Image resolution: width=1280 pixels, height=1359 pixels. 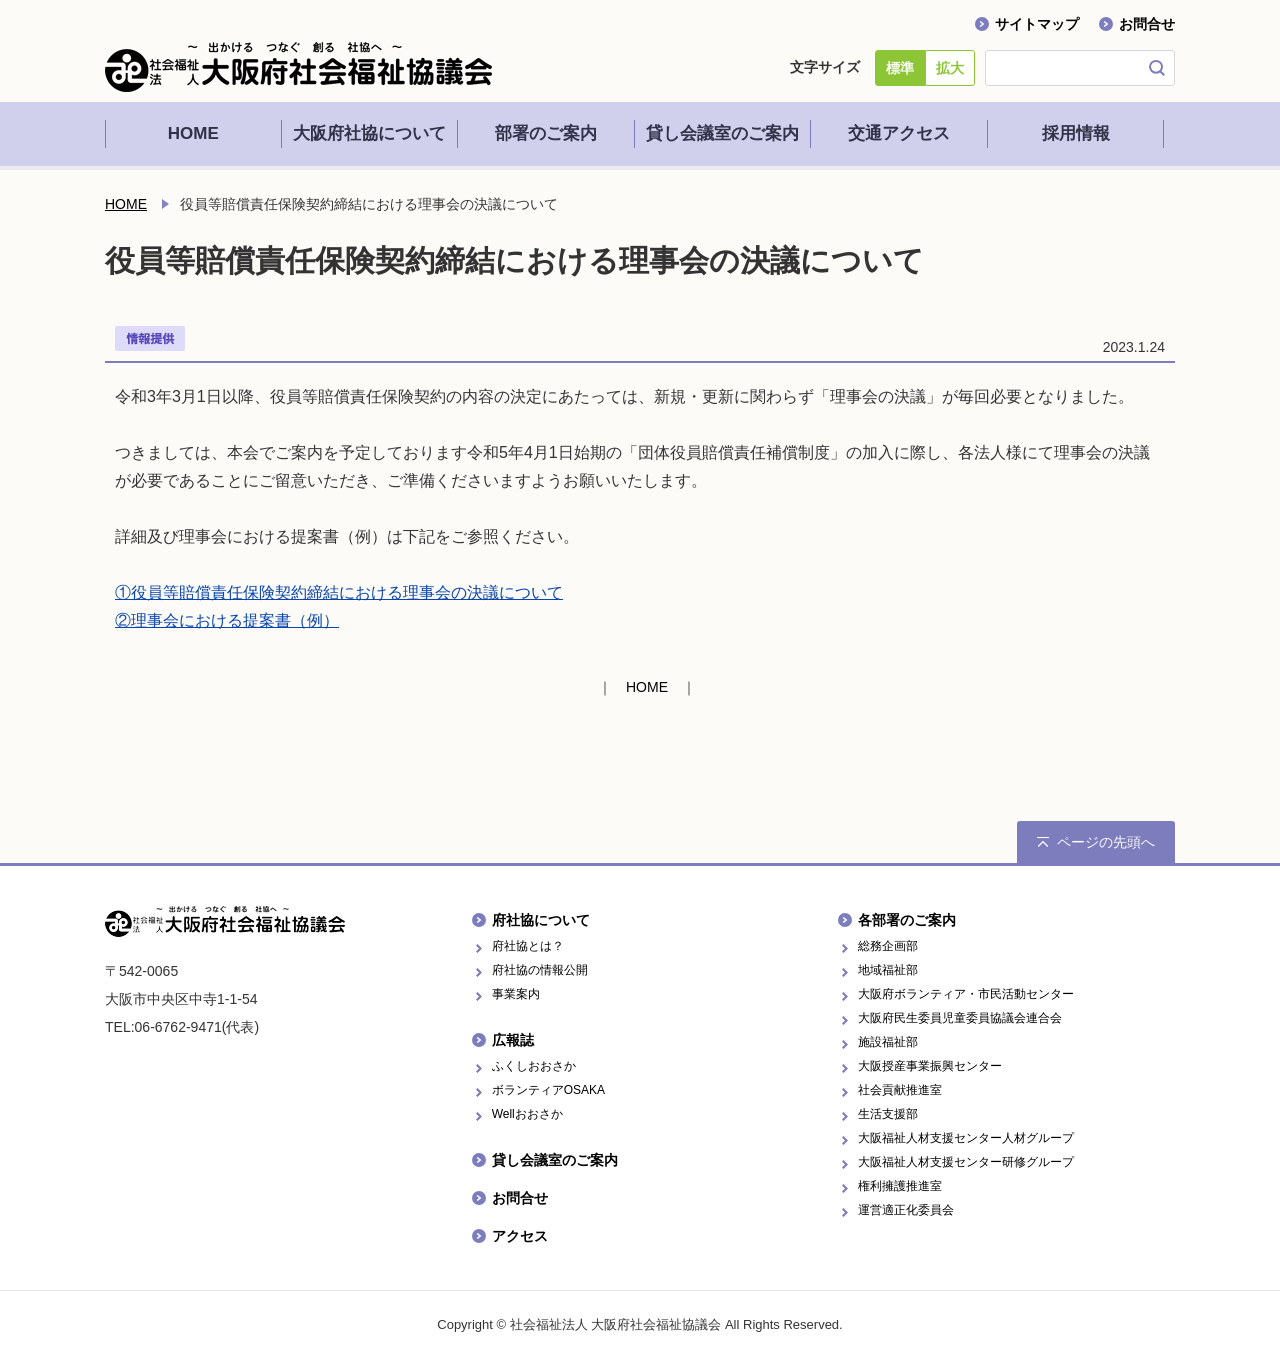 I want to click on アクセス, so click(x=520, y=1236).